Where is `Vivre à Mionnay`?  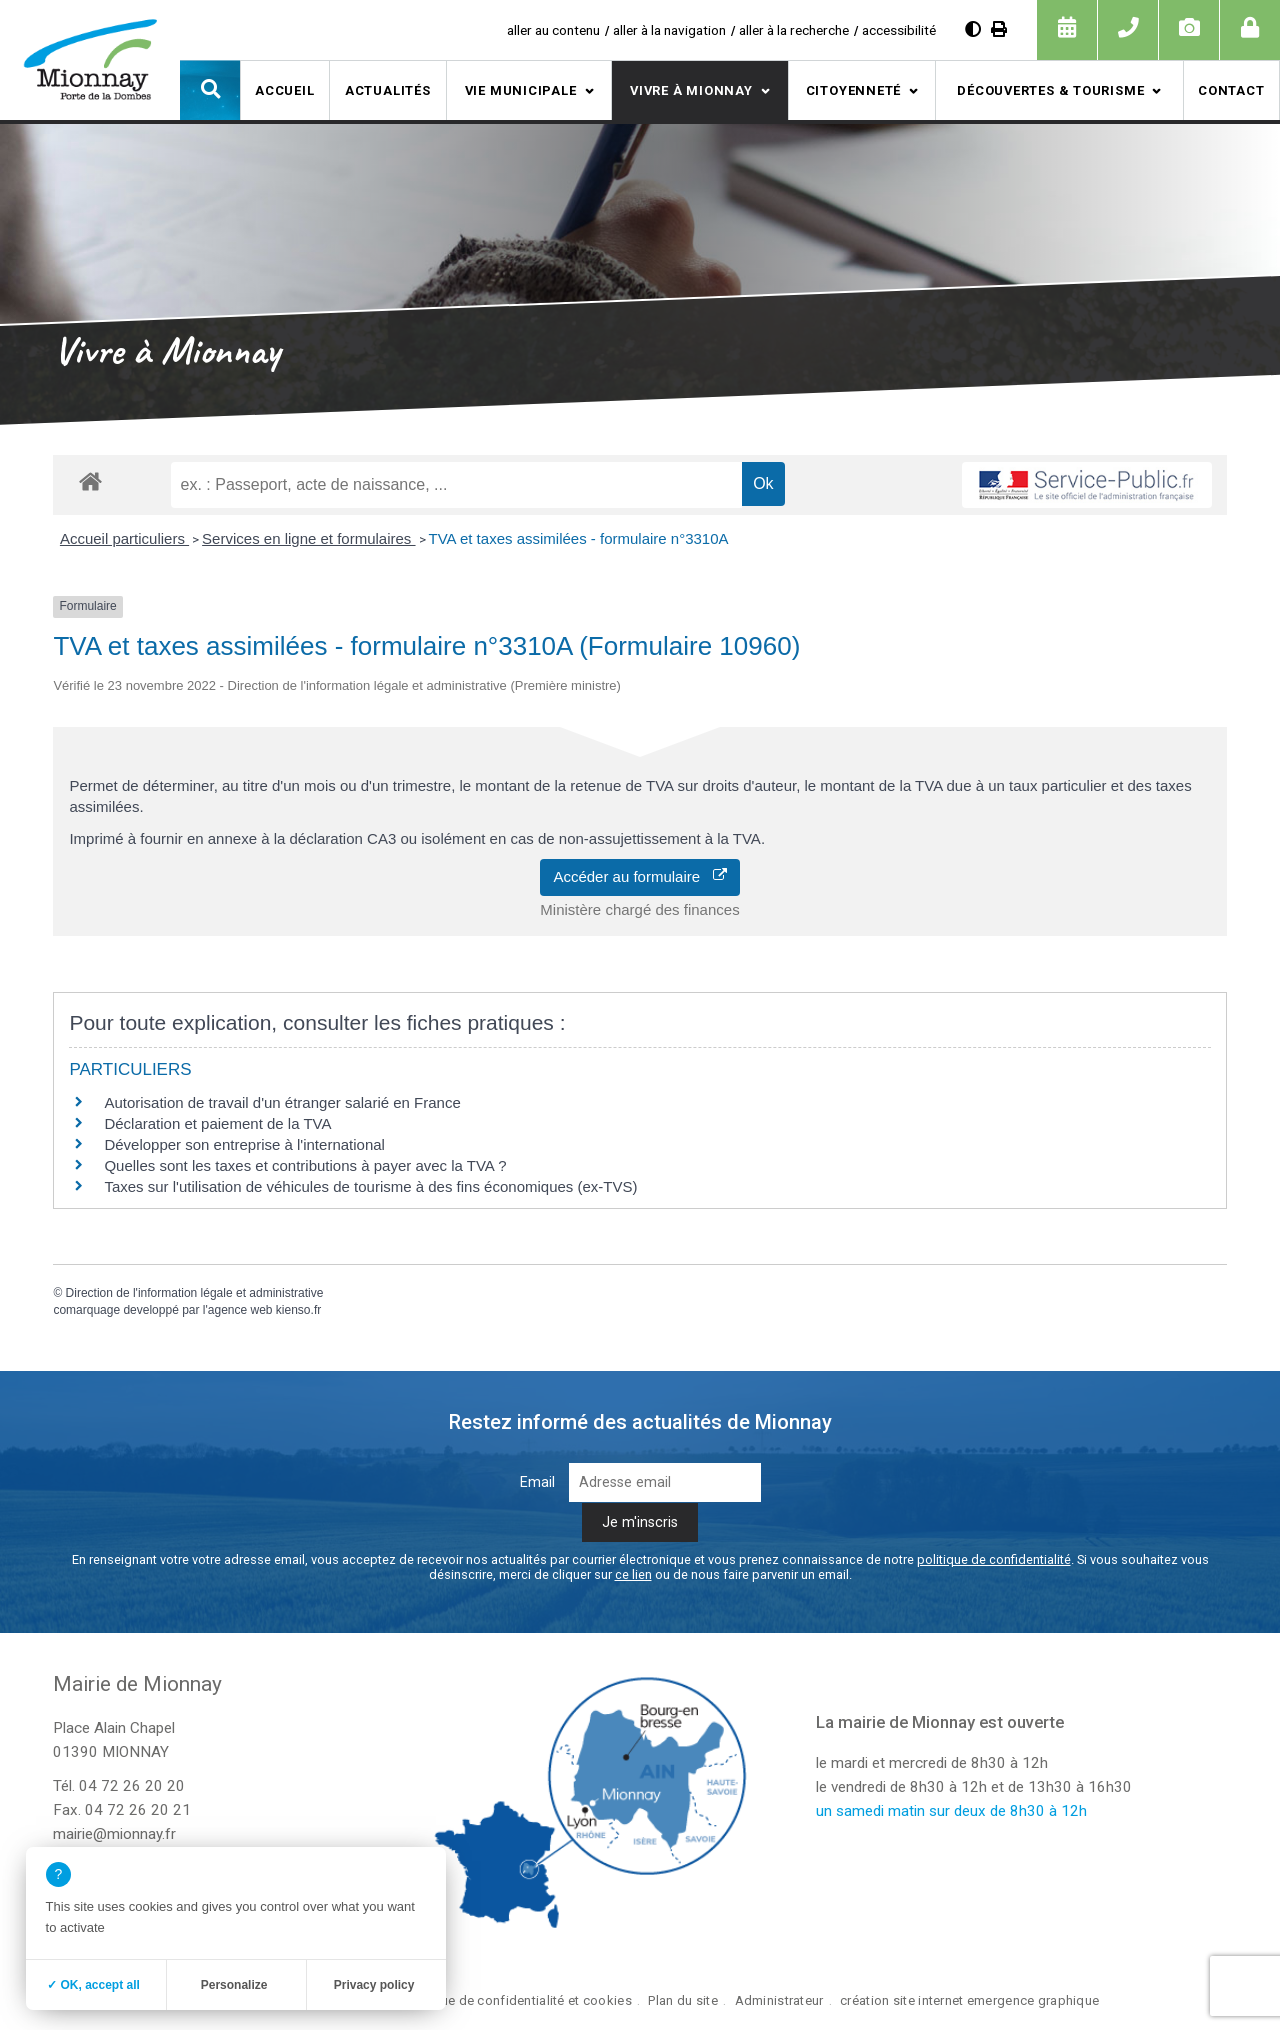
Vivre à Mionnay is located at coordinates (691, 90).